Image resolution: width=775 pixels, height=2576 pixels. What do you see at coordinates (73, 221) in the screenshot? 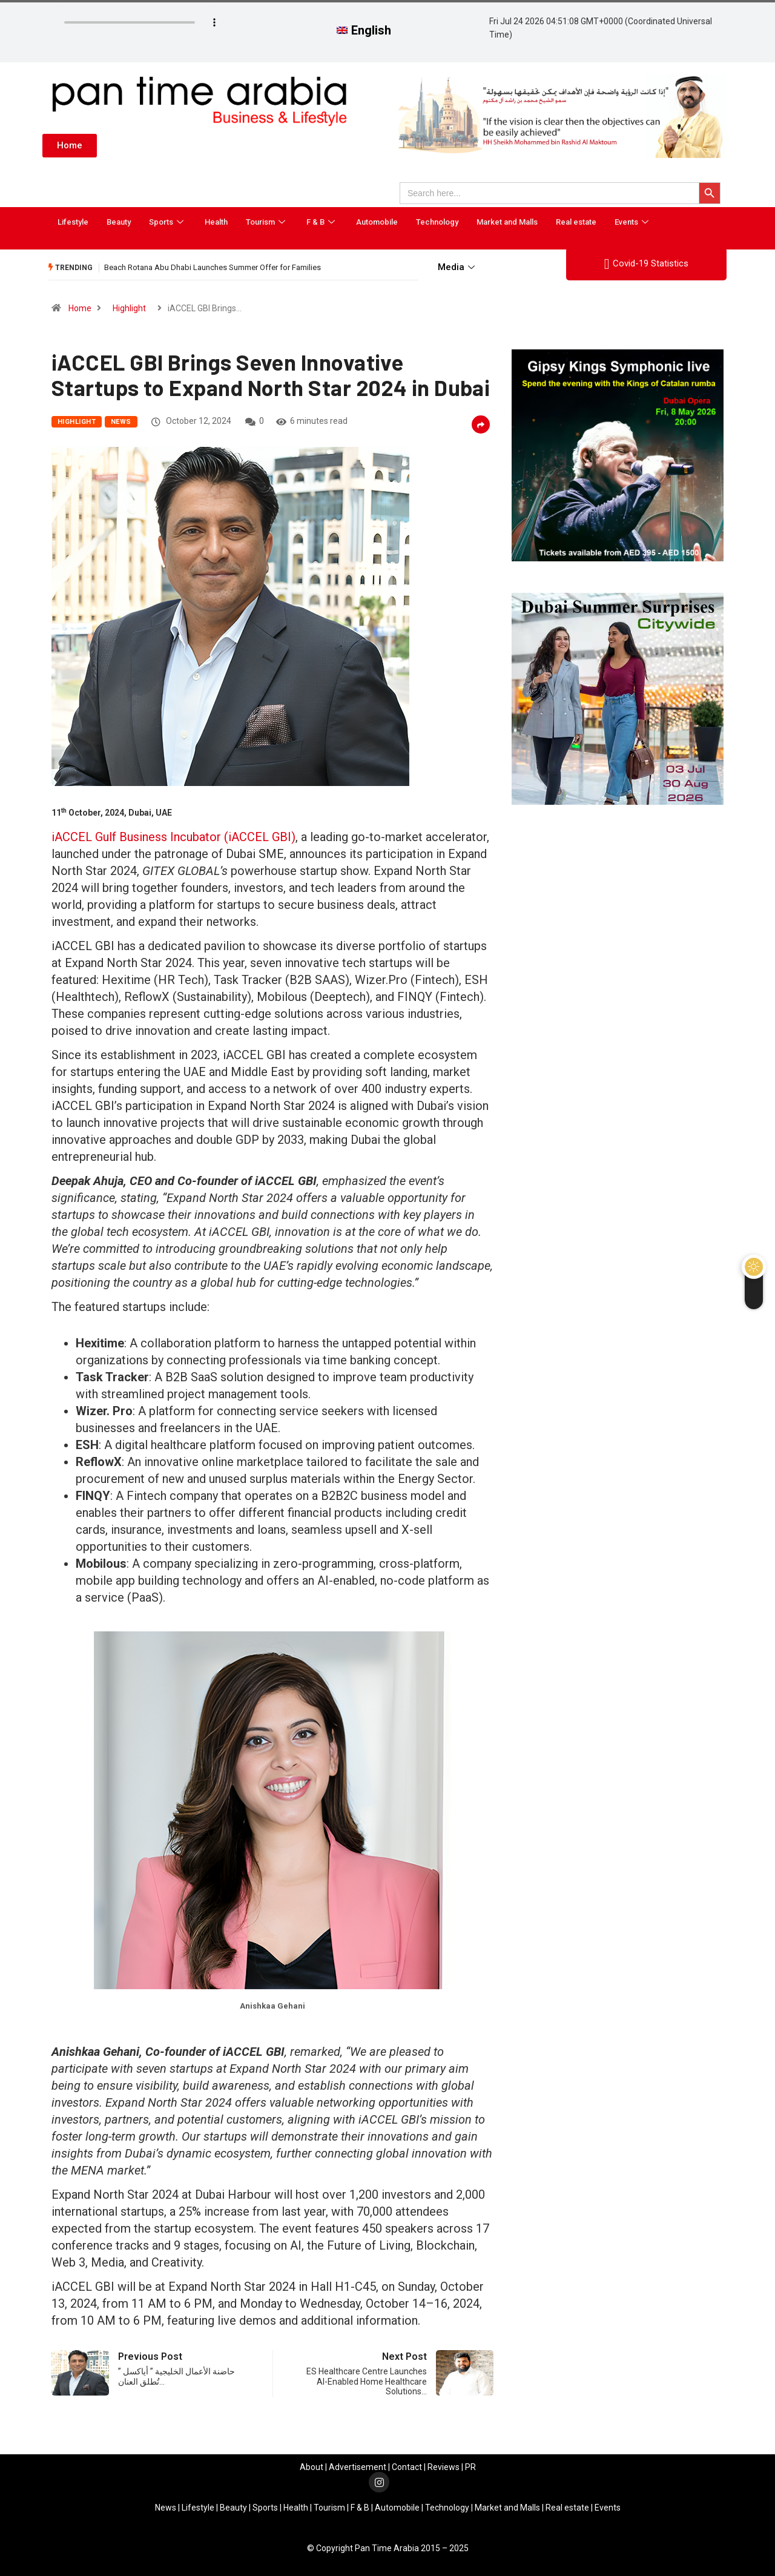
I see `Lifestyle` at bounding box center [73, 221].